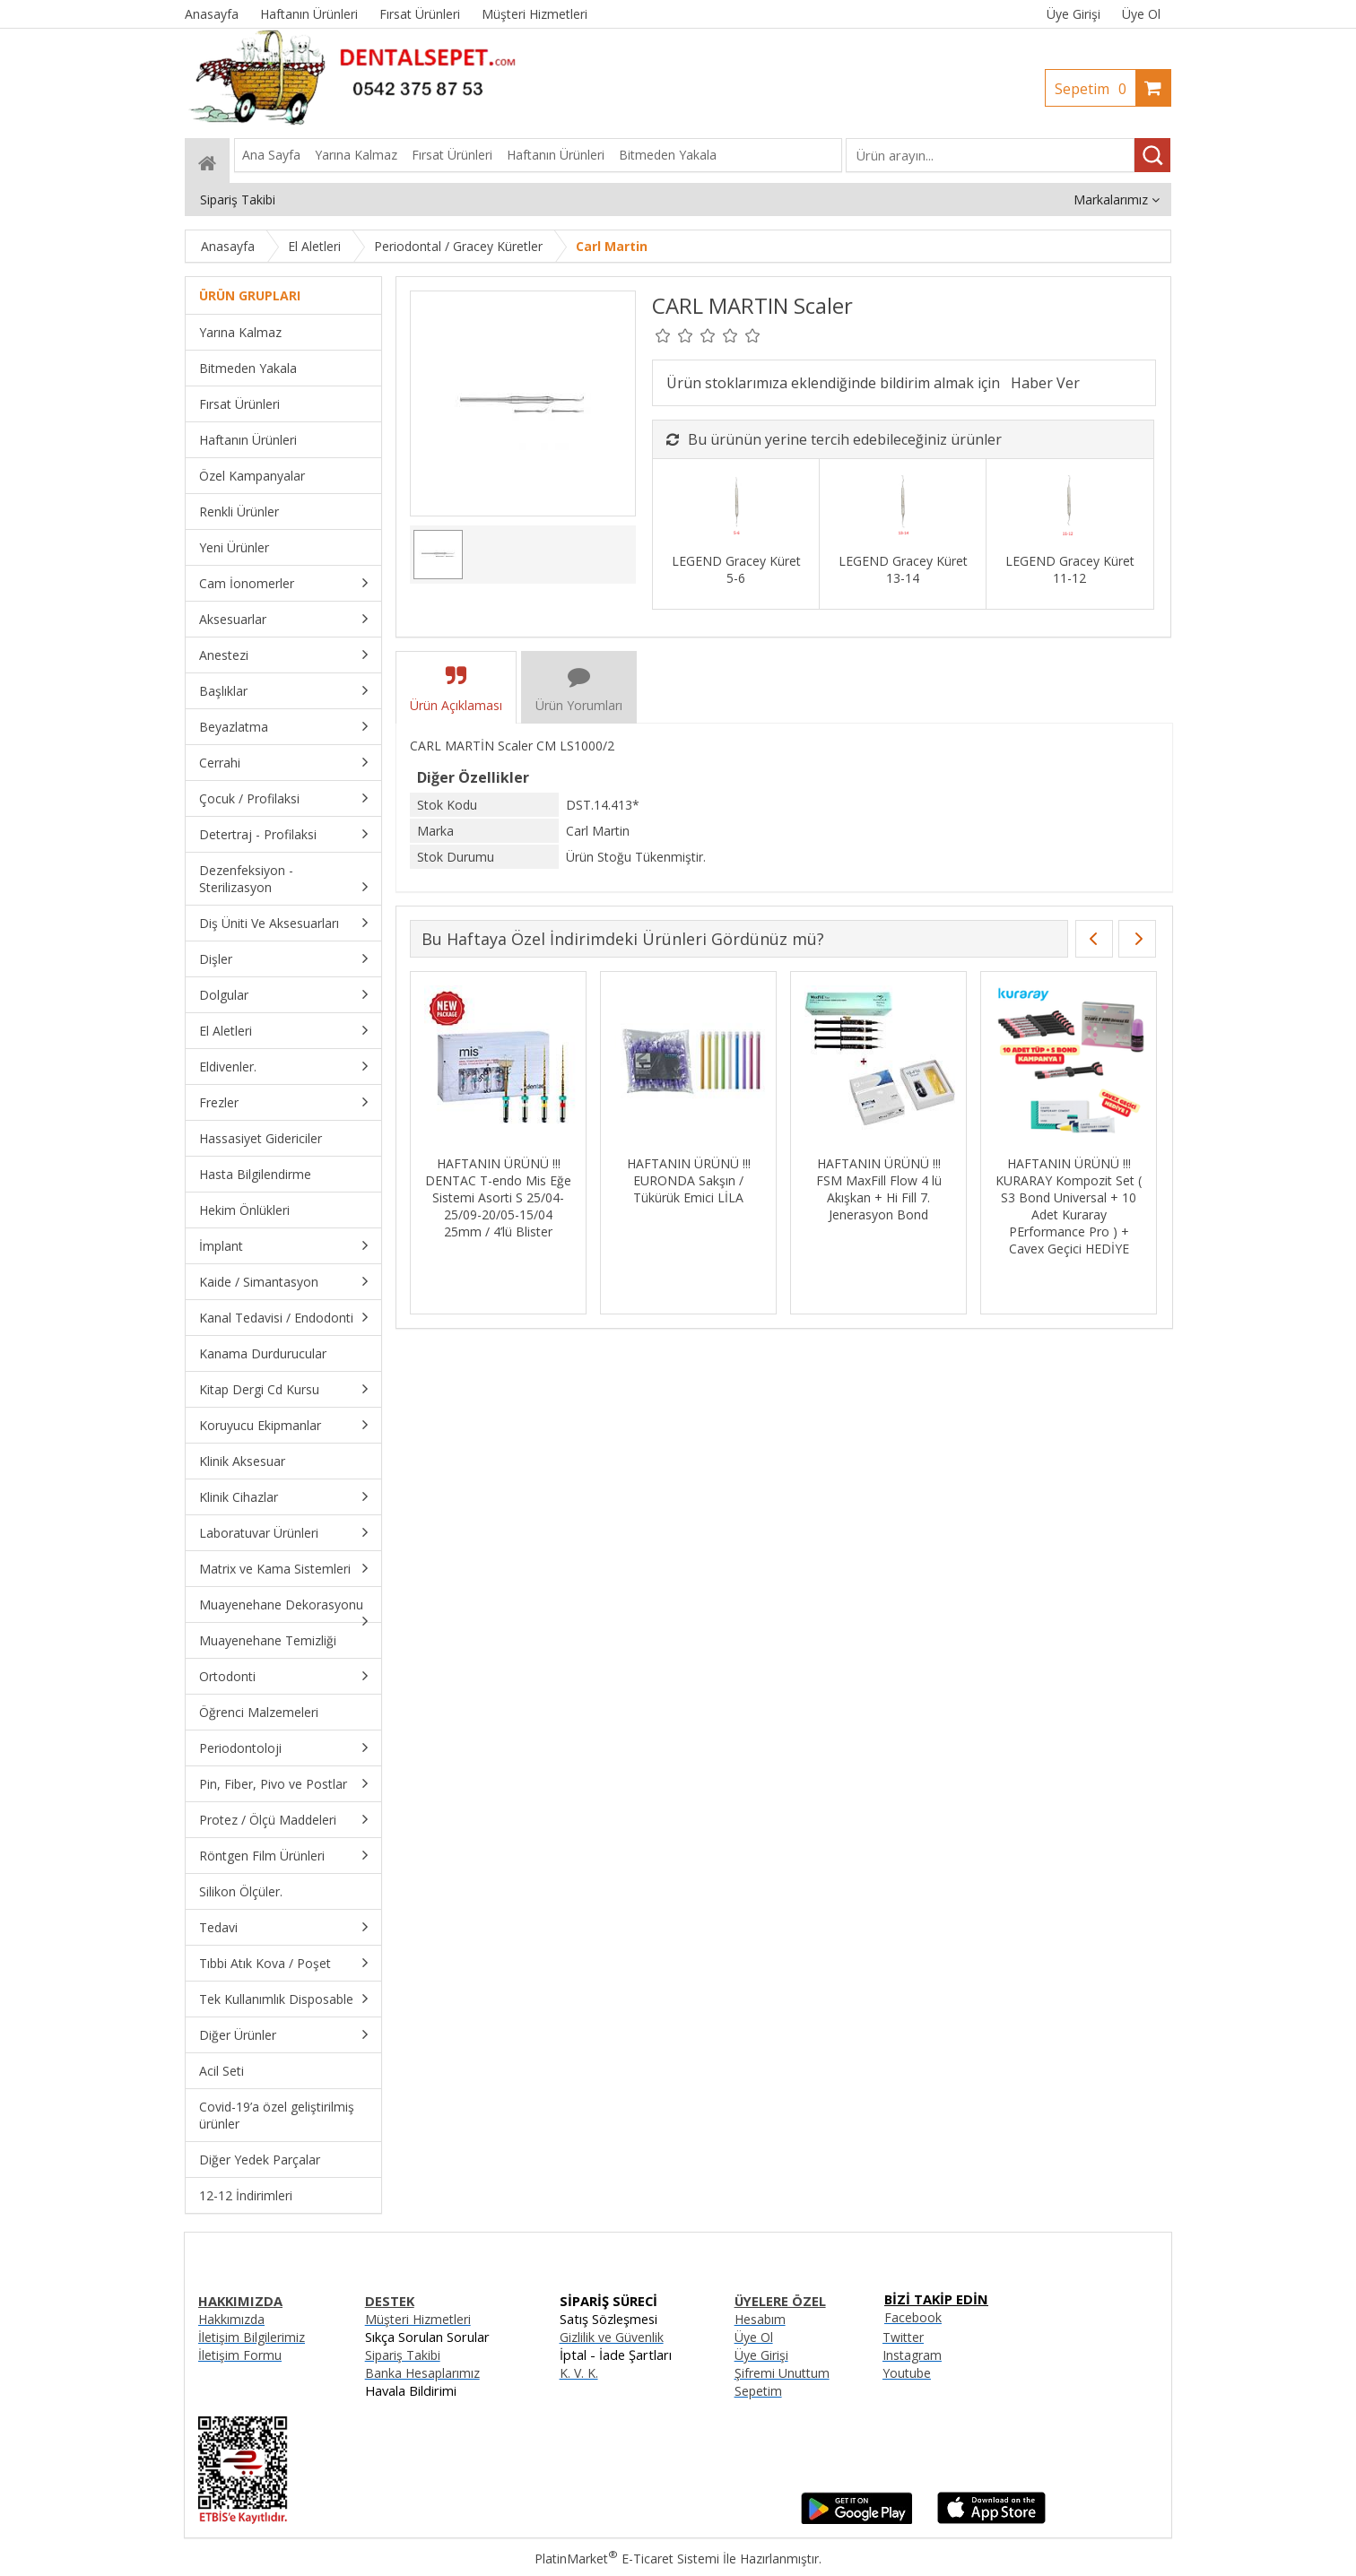 The height and width of the screenshot is (2576, 1356). Describe the element at coordinates (579, 2372) in the screenshot. I see `K. V. K.` at that location.